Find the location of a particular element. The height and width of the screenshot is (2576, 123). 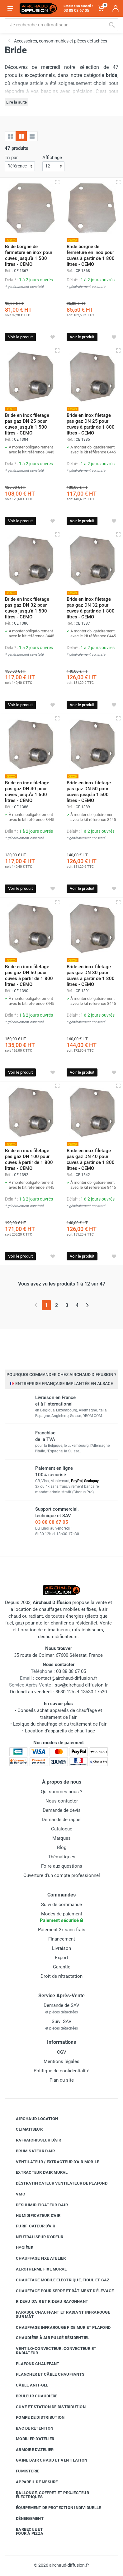

Câble anti-gel is located at coordinates (28, 2385).